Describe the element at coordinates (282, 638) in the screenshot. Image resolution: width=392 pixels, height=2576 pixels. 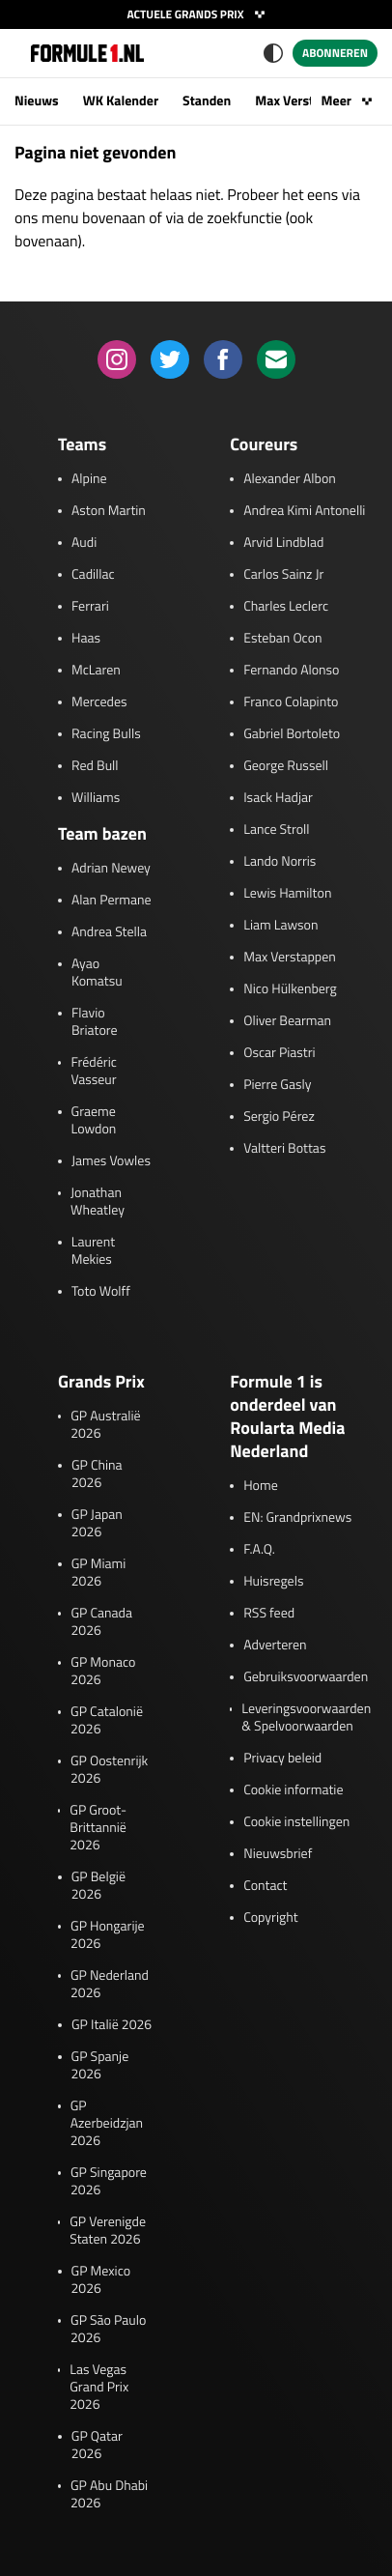
I see `Esteban Ocon` at that location.